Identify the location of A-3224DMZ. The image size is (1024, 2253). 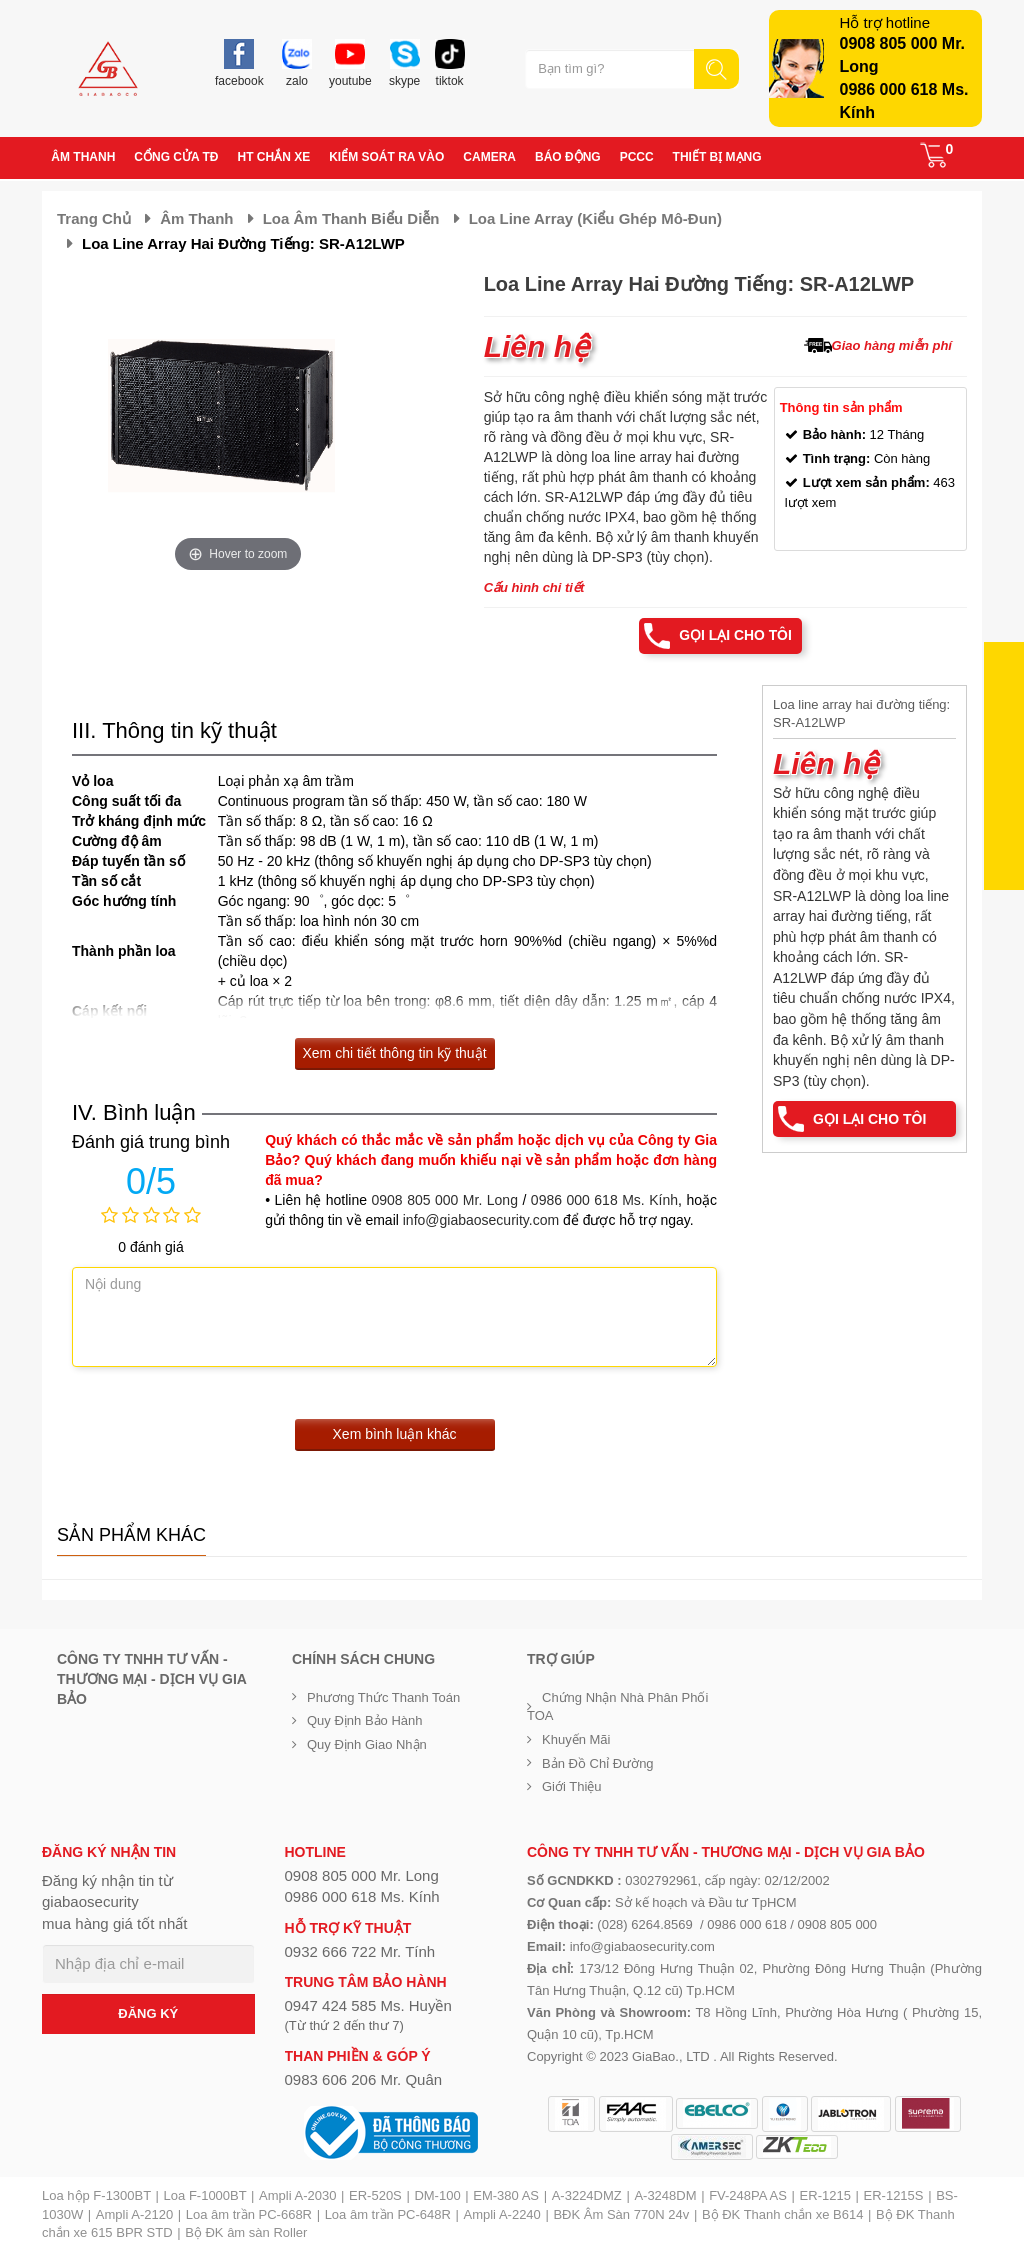
(587, 2195).